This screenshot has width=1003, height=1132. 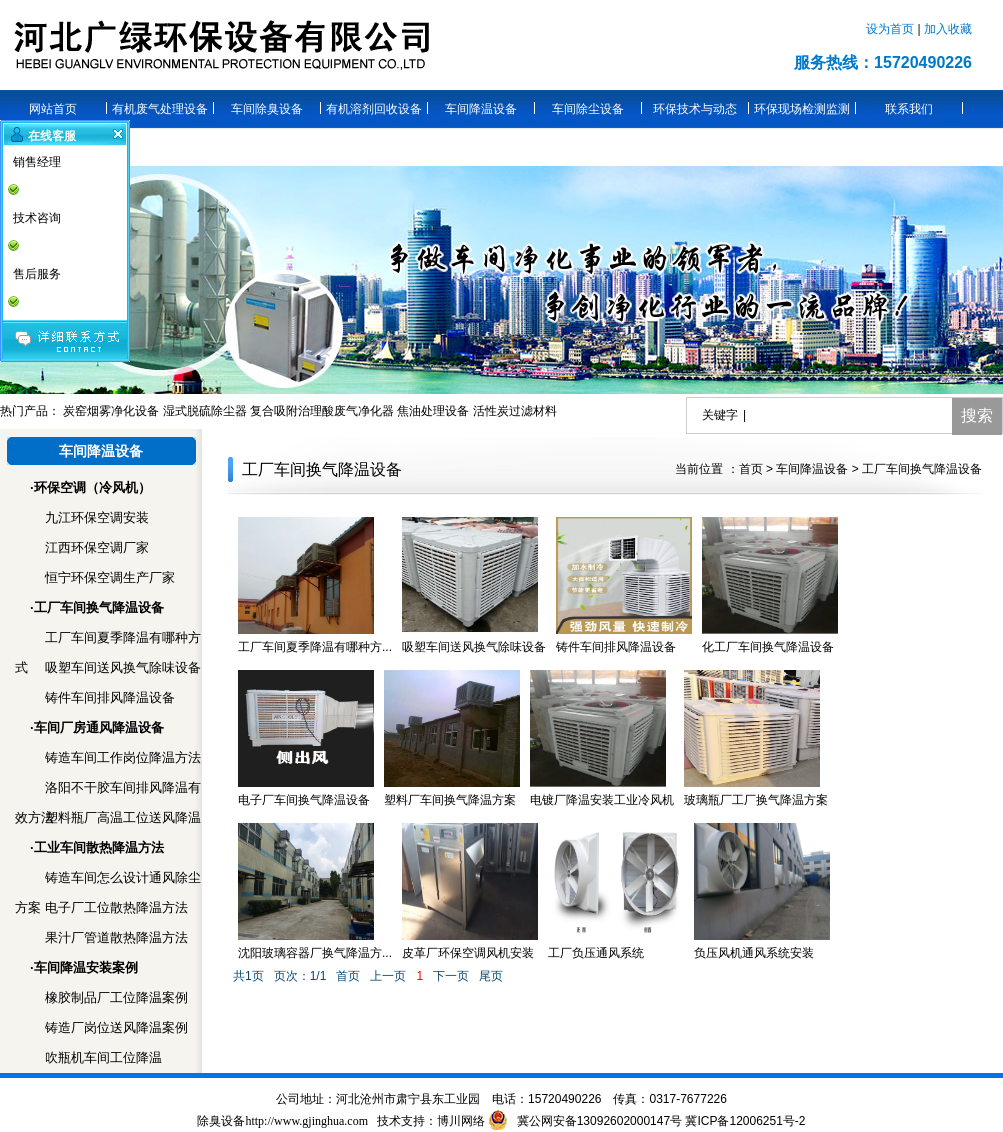 I want to click on 铸造车间工作岗位降温方法, so click(x=123, y=757).